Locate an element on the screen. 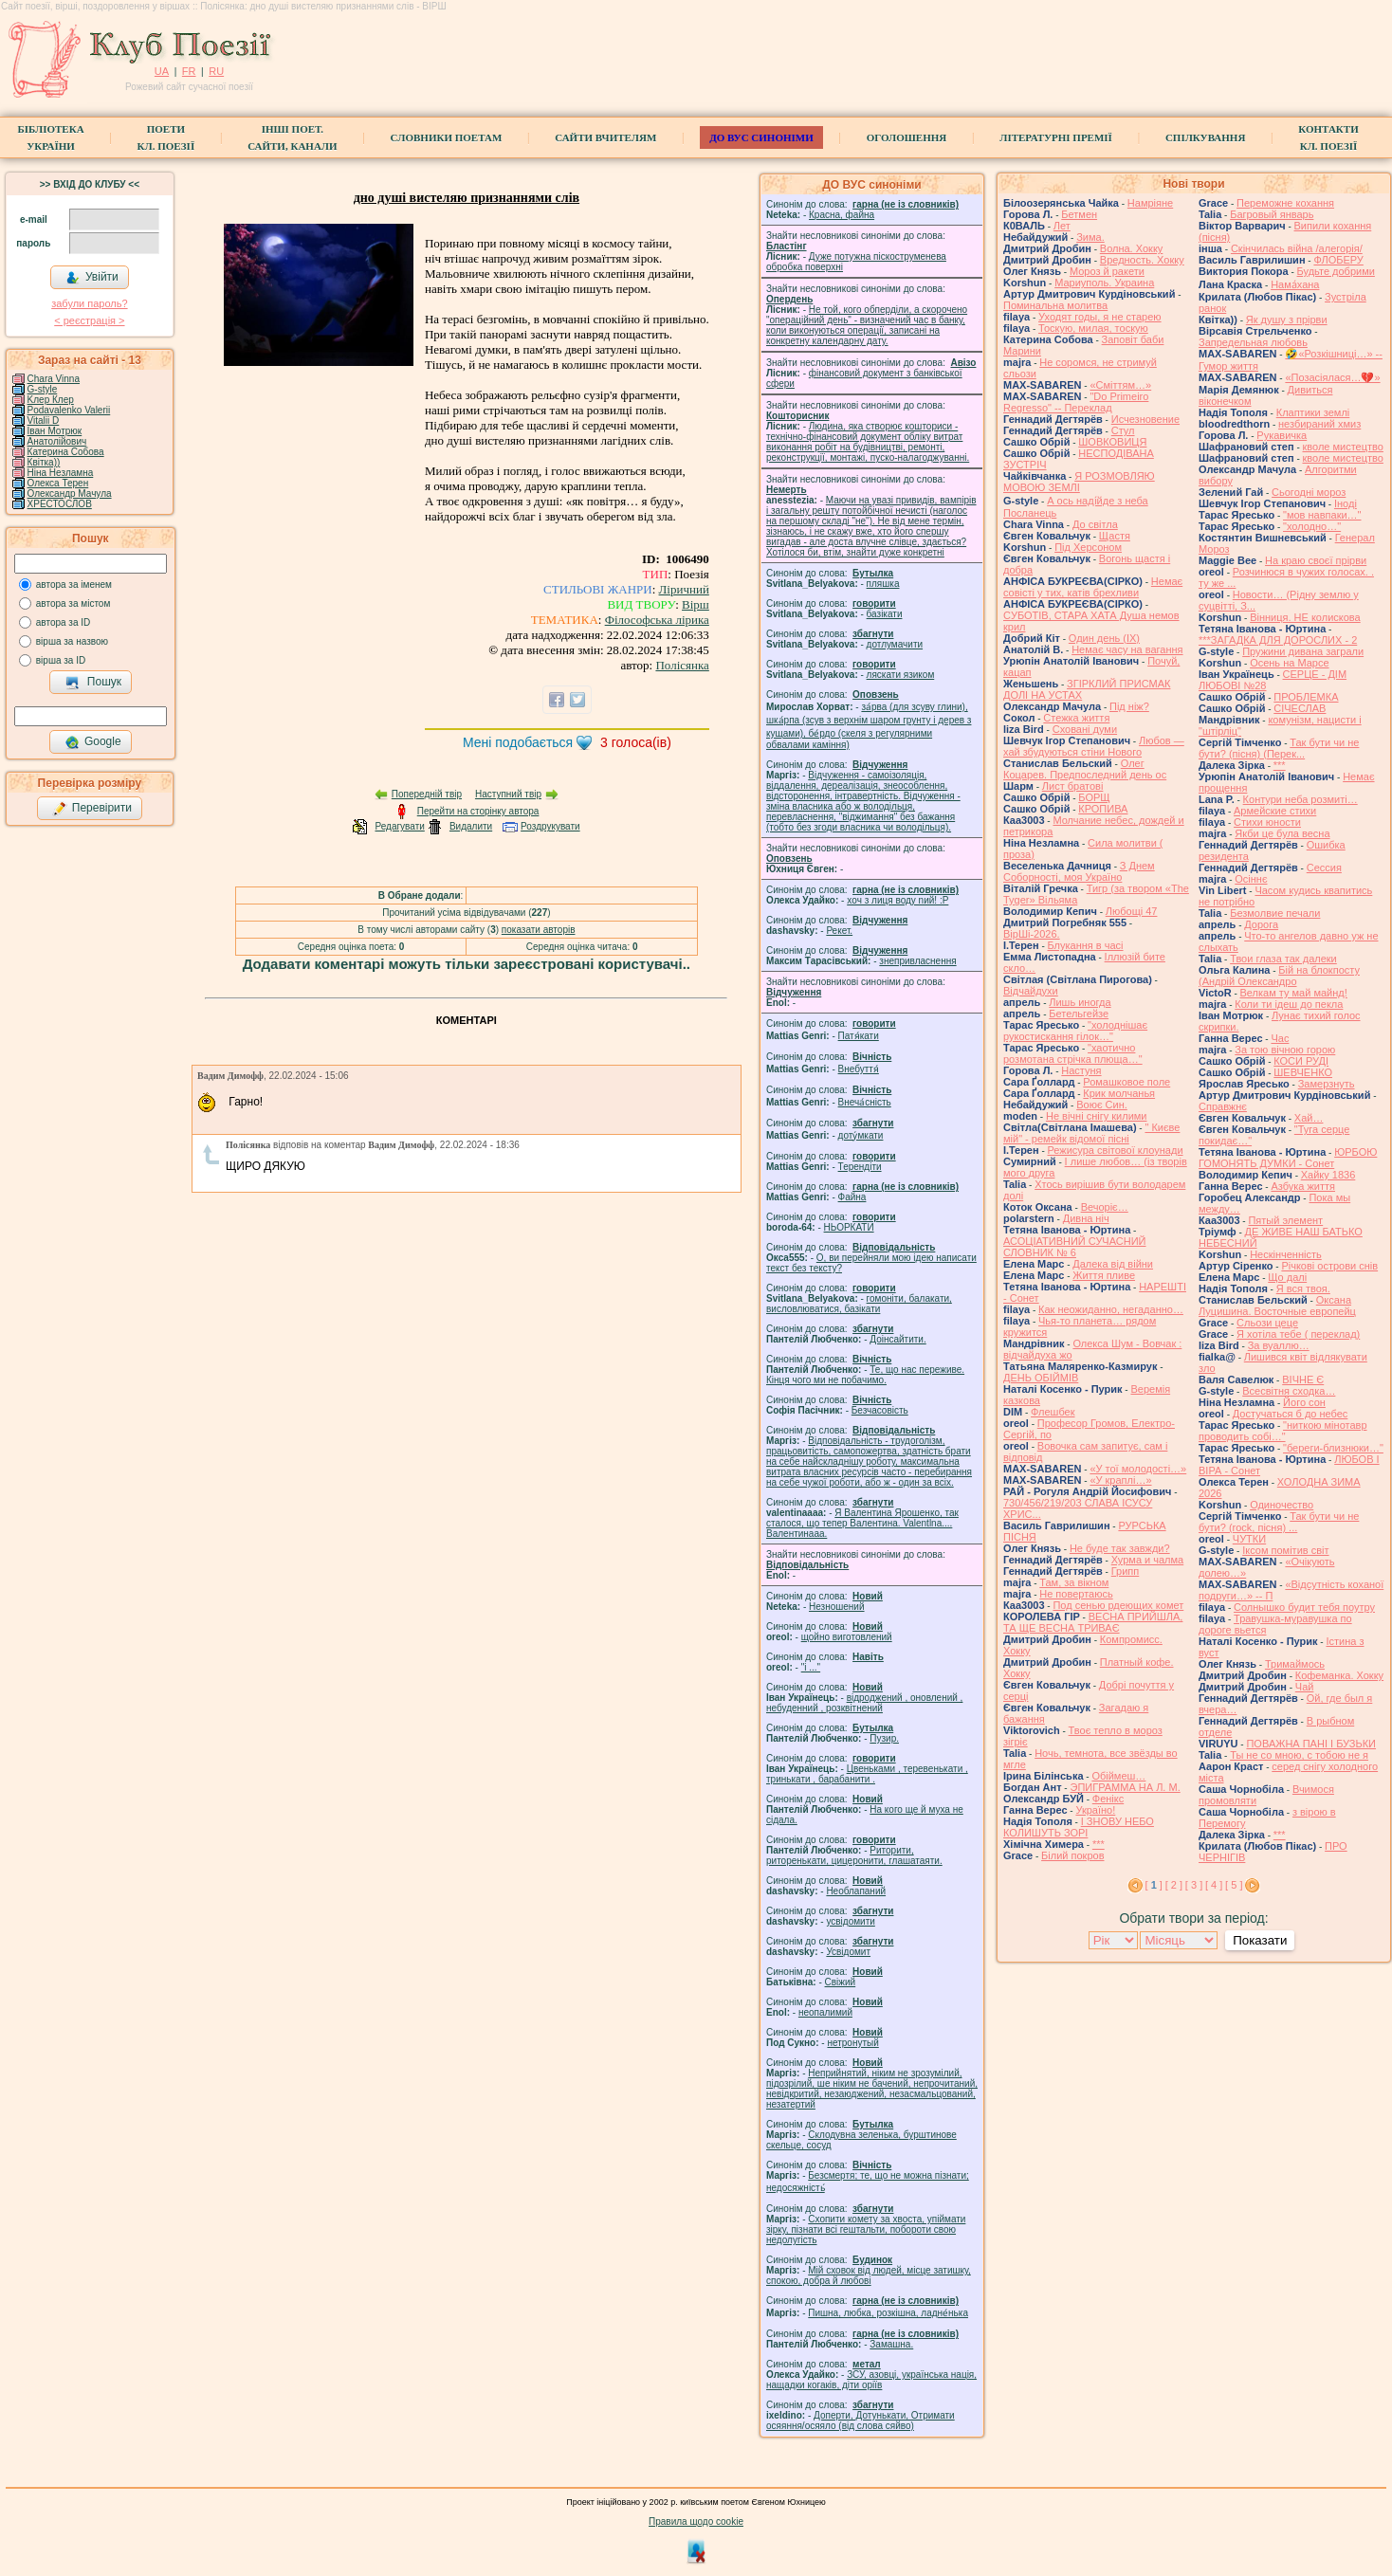  Внебуття́ is located at coordinates (858, 1069).